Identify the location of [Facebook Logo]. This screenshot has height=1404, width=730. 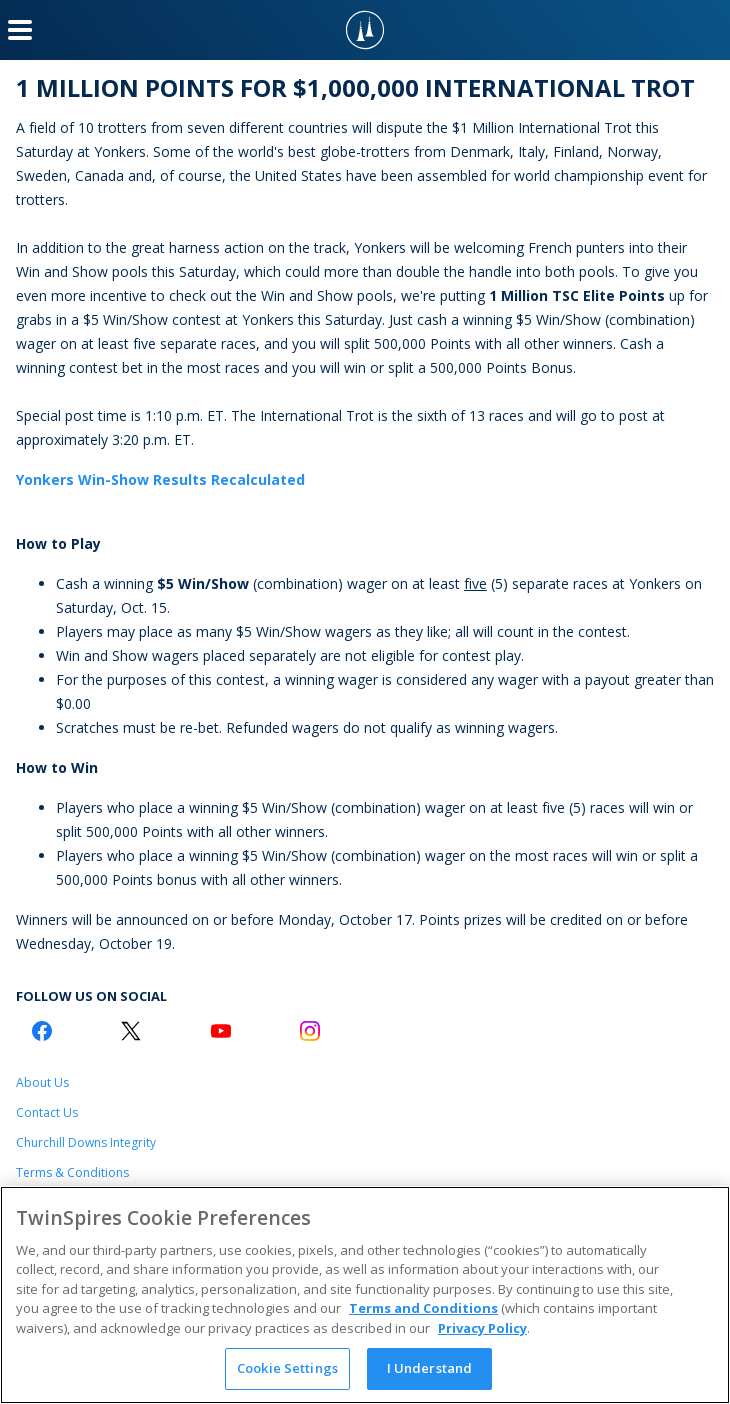
(42, 1031).